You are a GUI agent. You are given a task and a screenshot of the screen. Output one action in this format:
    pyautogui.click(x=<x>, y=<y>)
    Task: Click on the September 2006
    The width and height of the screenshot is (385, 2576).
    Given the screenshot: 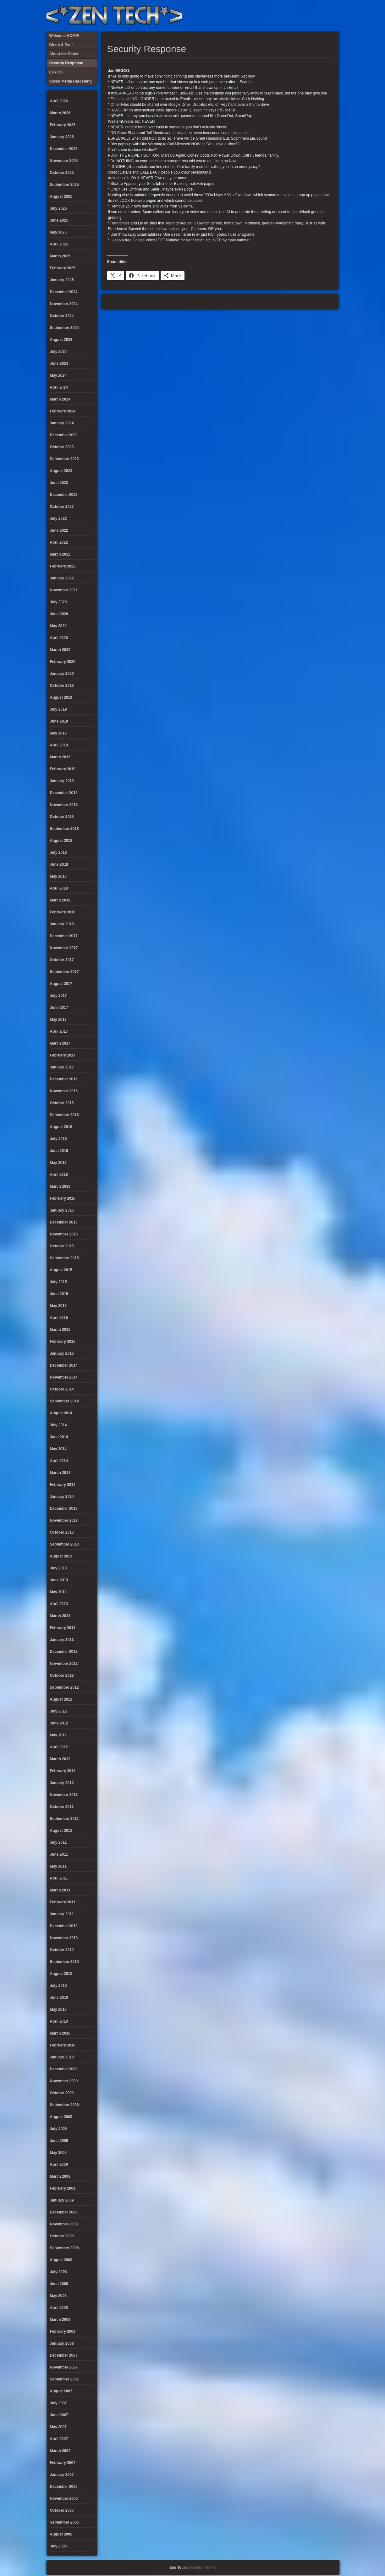 What is the action you would take?
    pyautogui.click(x=64, y=2522)
    